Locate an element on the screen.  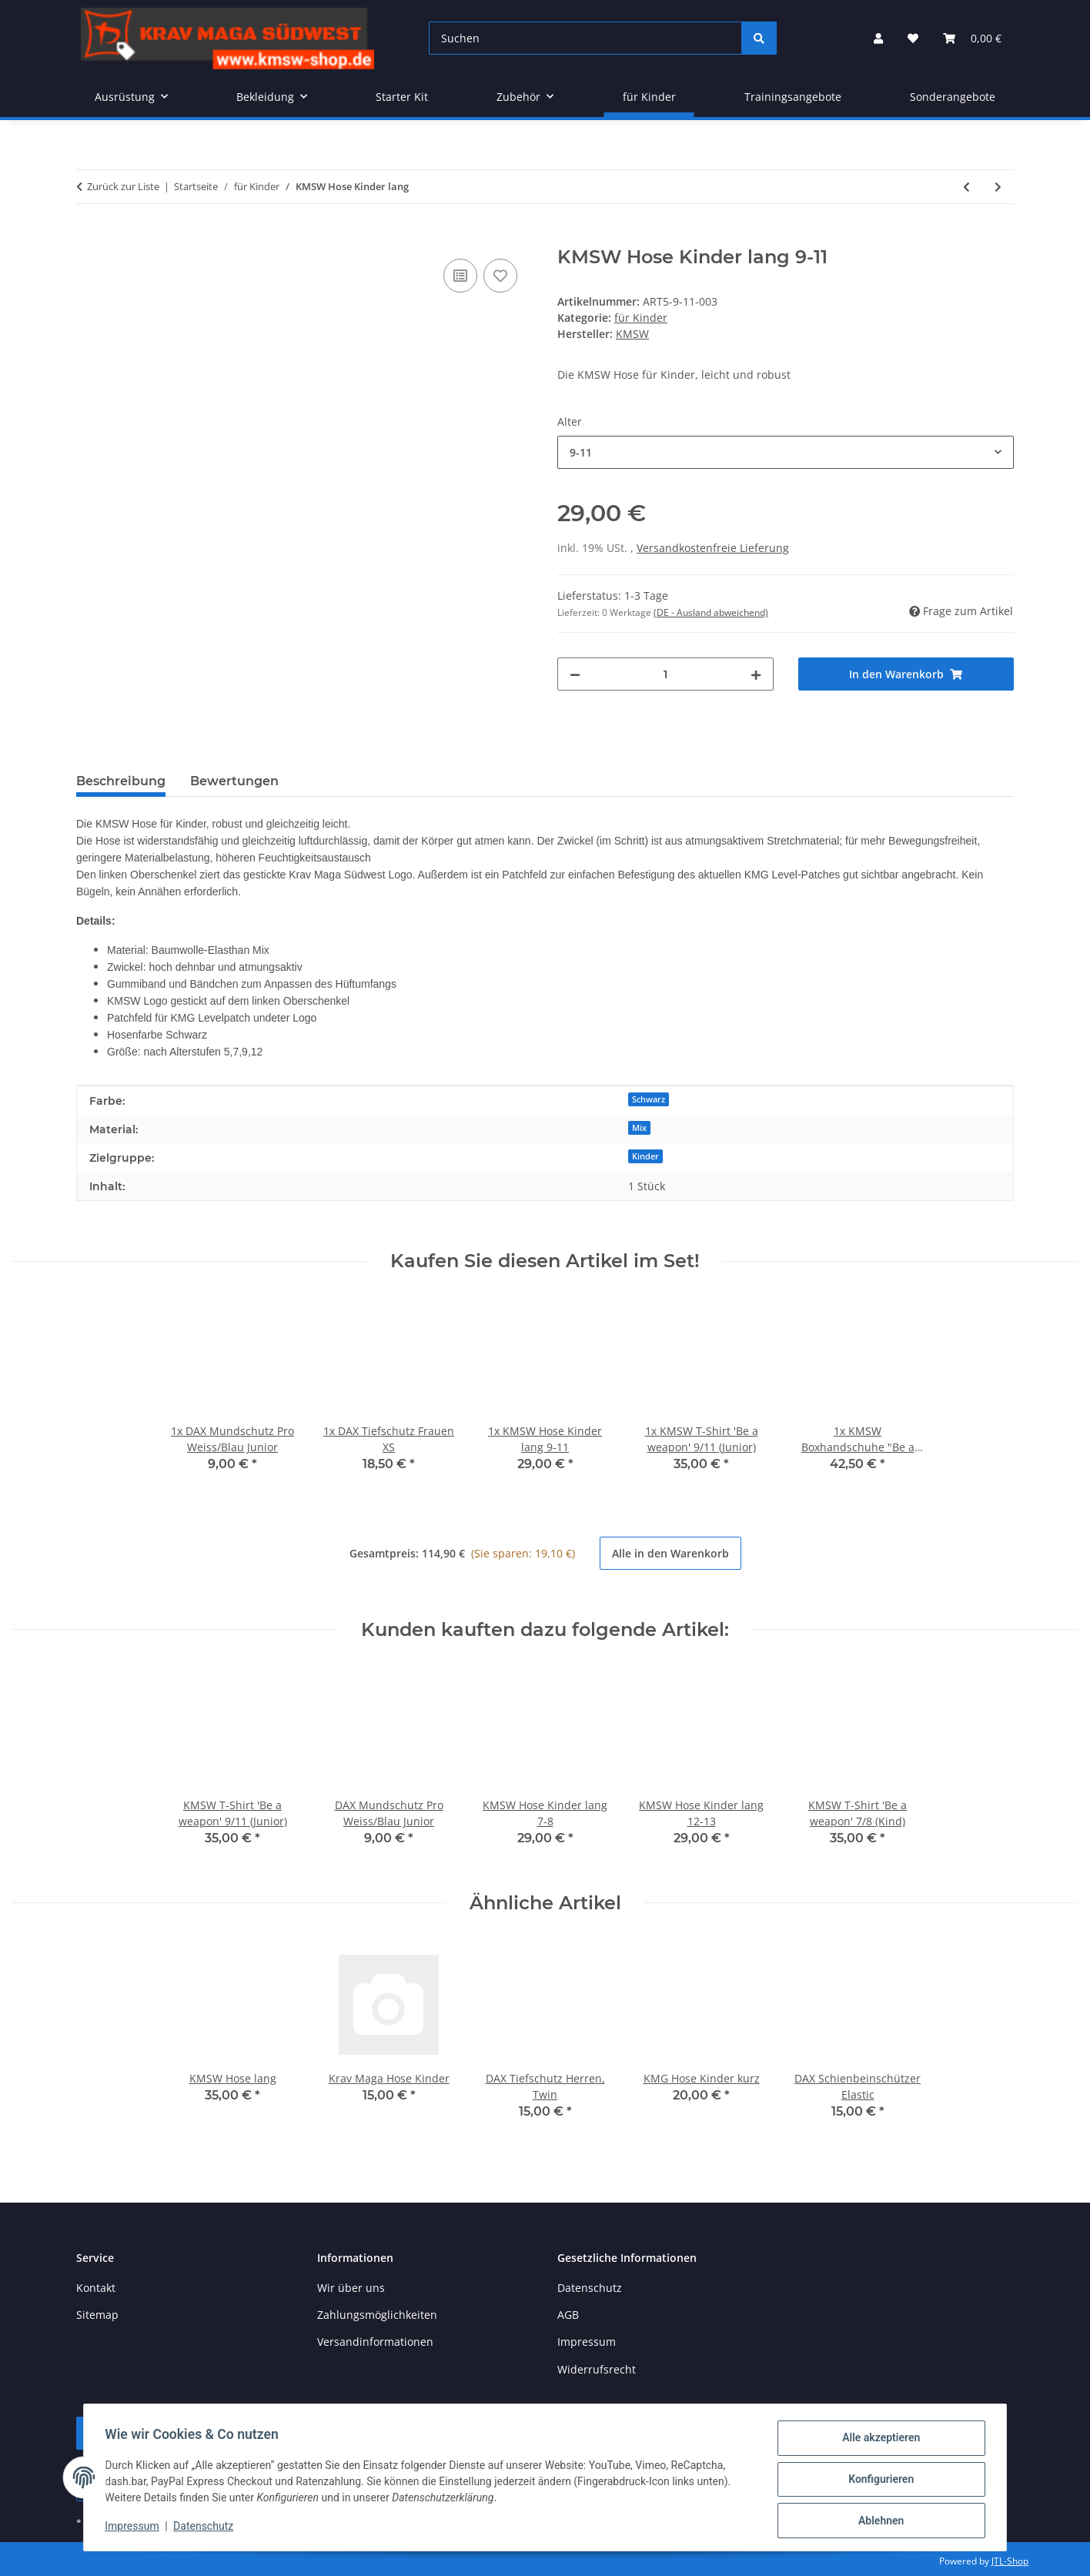
[Menge verringern] is located at coordinates (575, 674).